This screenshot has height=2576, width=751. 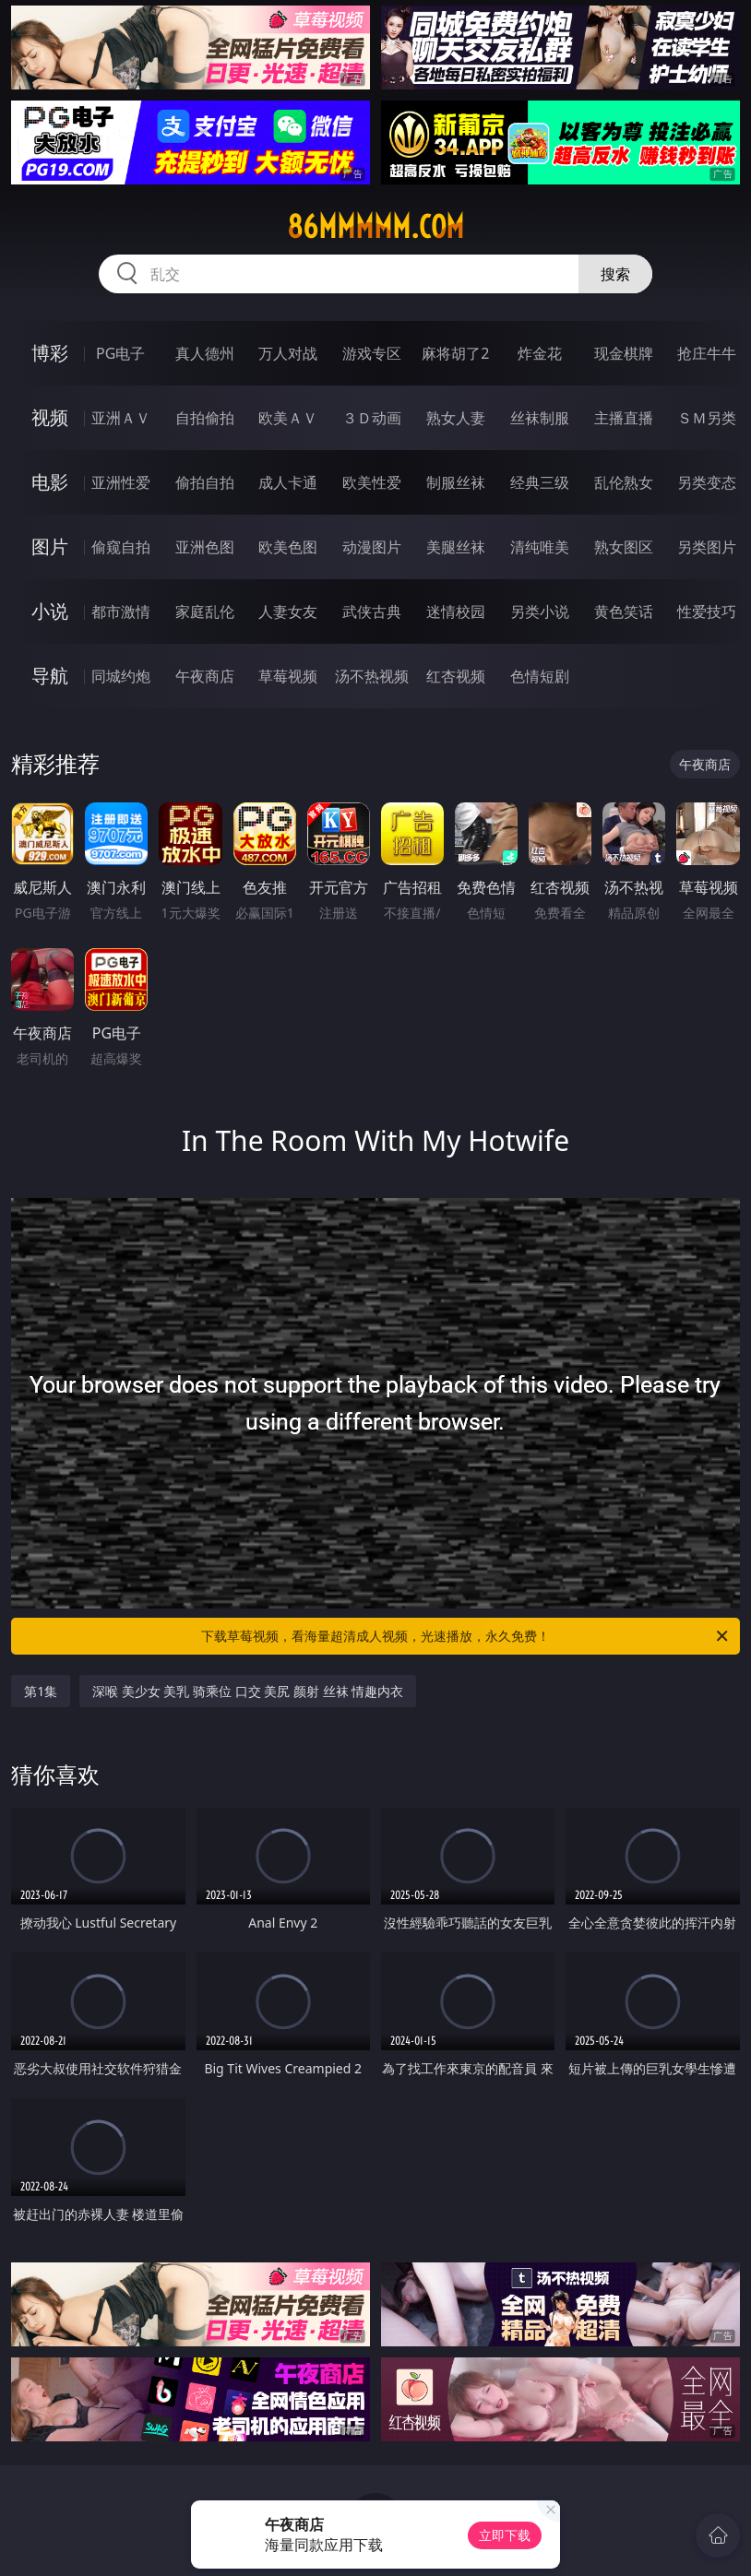 I want to click on 家庭乱伦, so click(x=204, y=611).